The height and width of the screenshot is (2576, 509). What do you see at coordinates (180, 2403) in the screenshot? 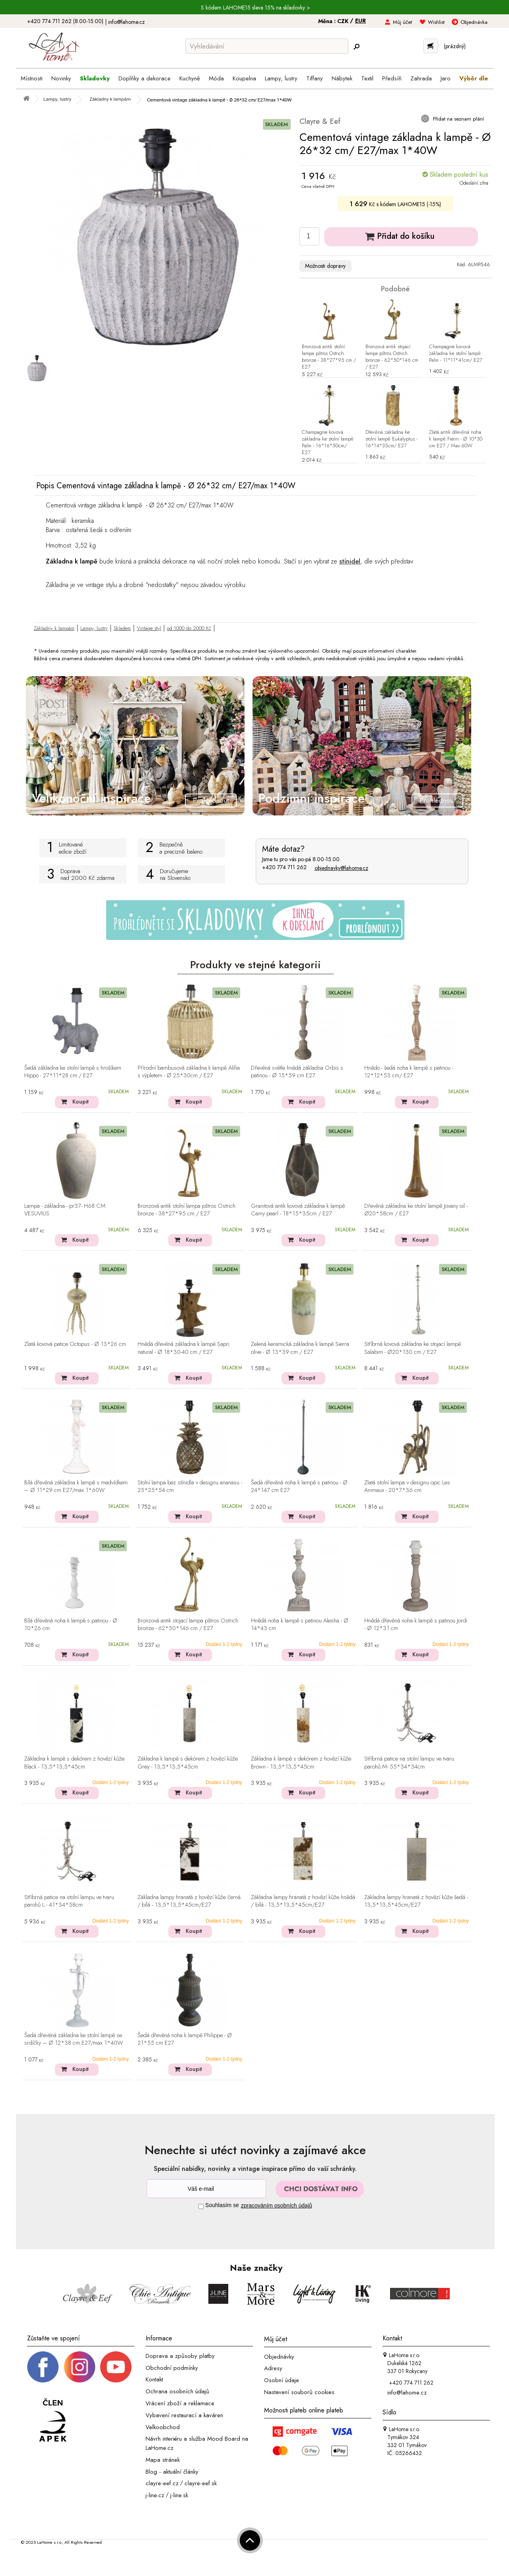
I see `Vrácení zboží a reklamace` at bounding box center [180, 2403].